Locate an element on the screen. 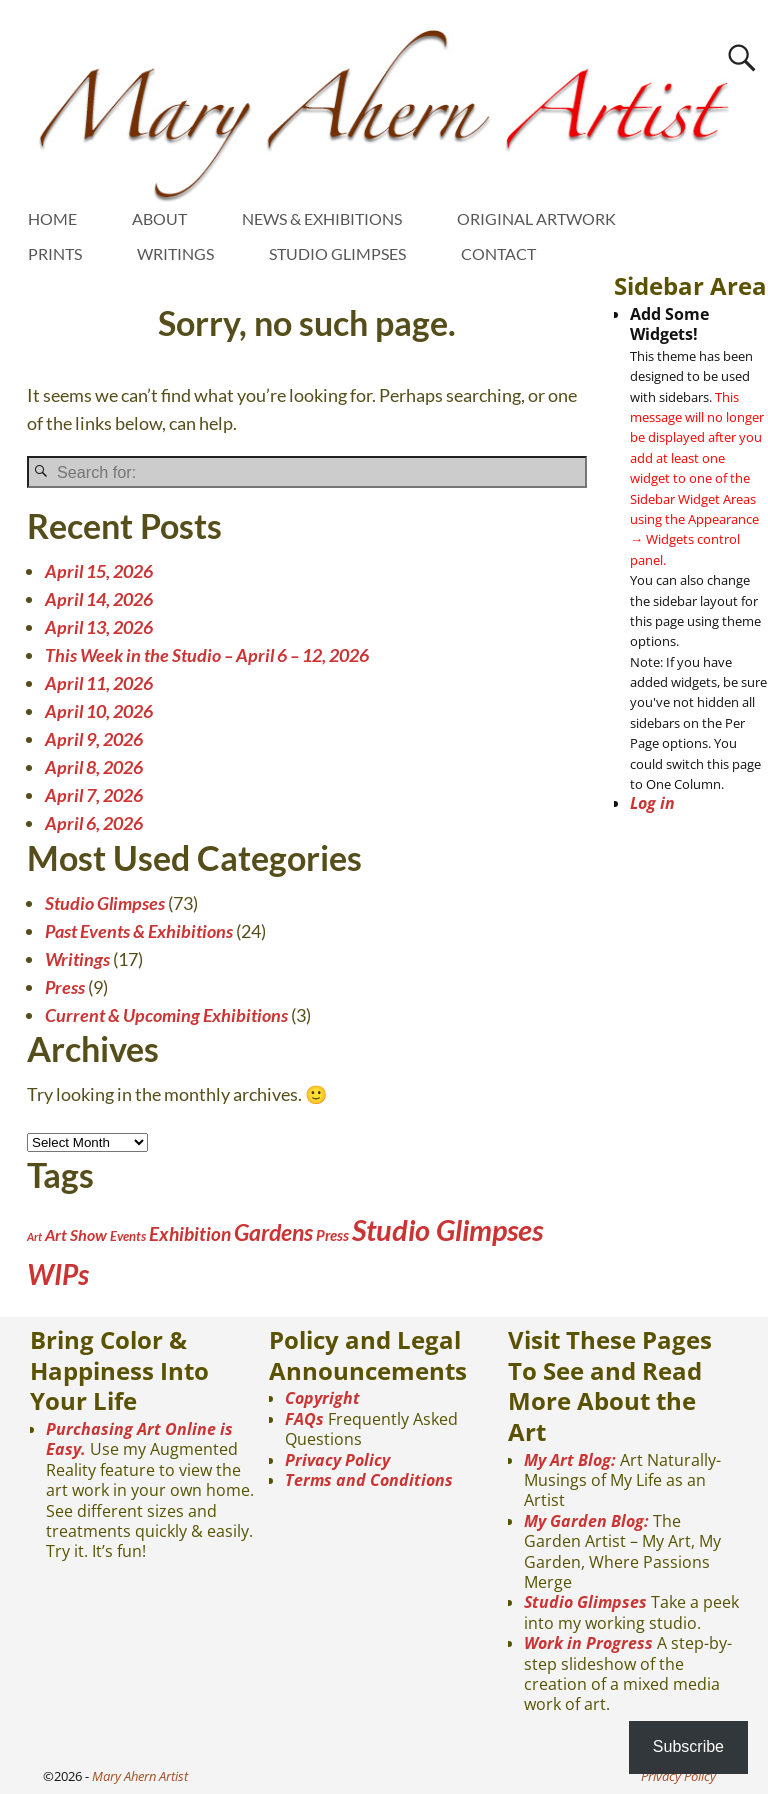  Press is located at coordinates (65, 987).